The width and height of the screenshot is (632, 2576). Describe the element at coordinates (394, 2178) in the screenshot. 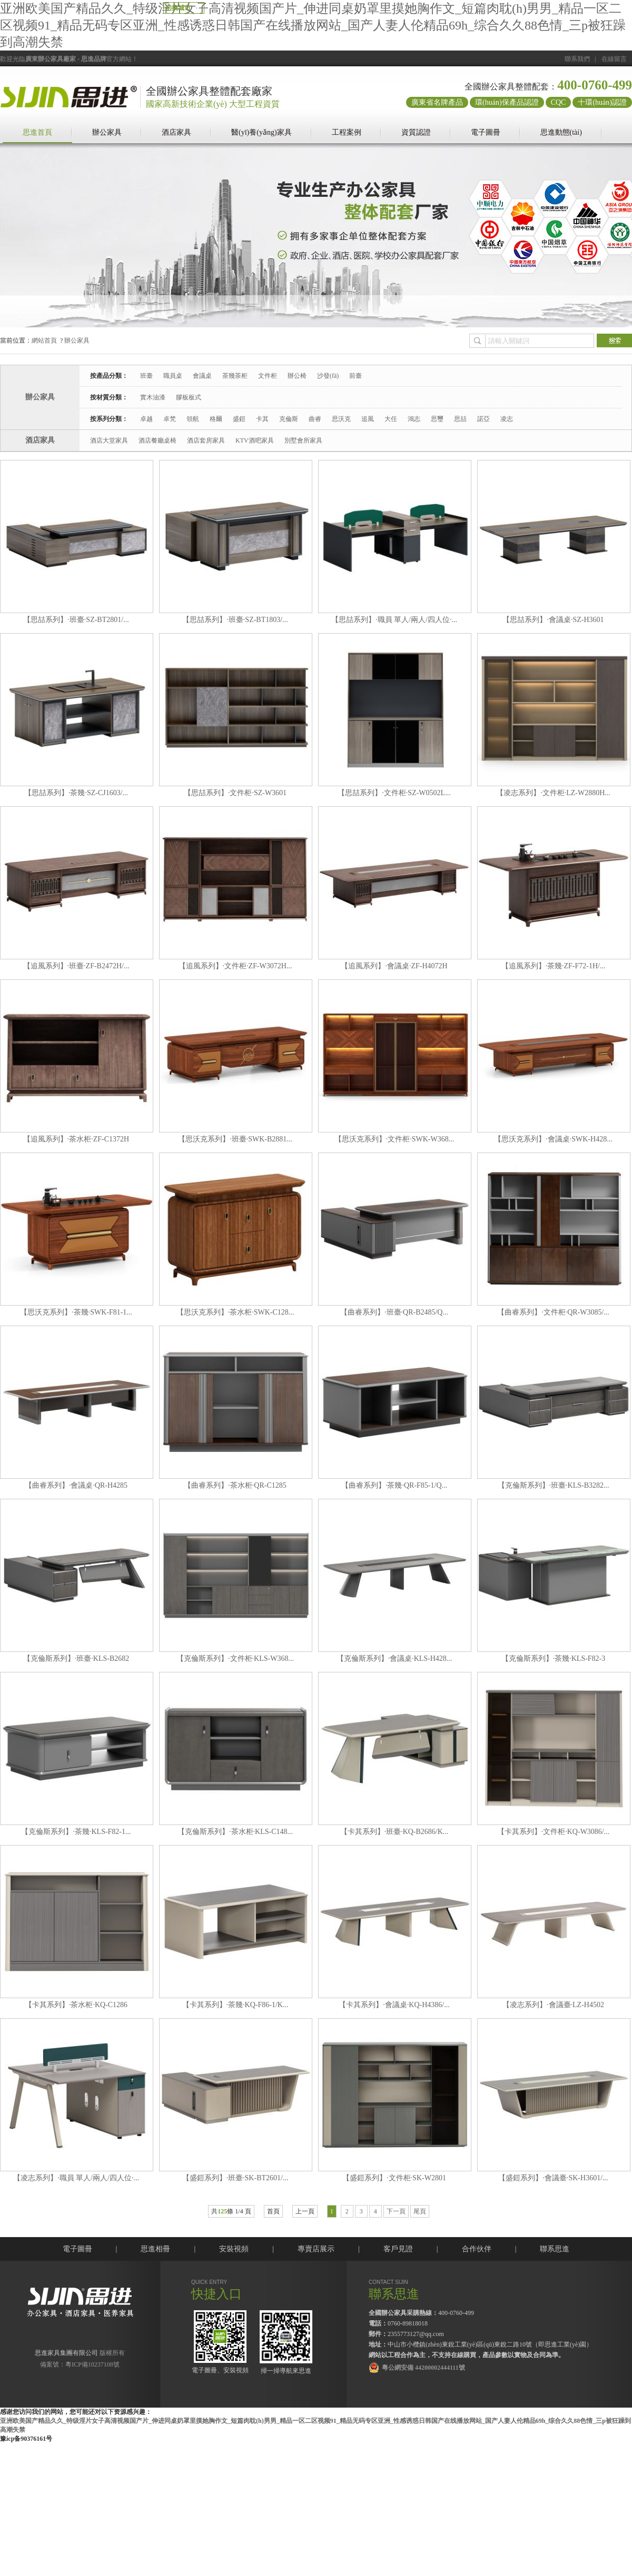

I see `【盛鎧系列】·文件柜·SK-W2801` at that location.